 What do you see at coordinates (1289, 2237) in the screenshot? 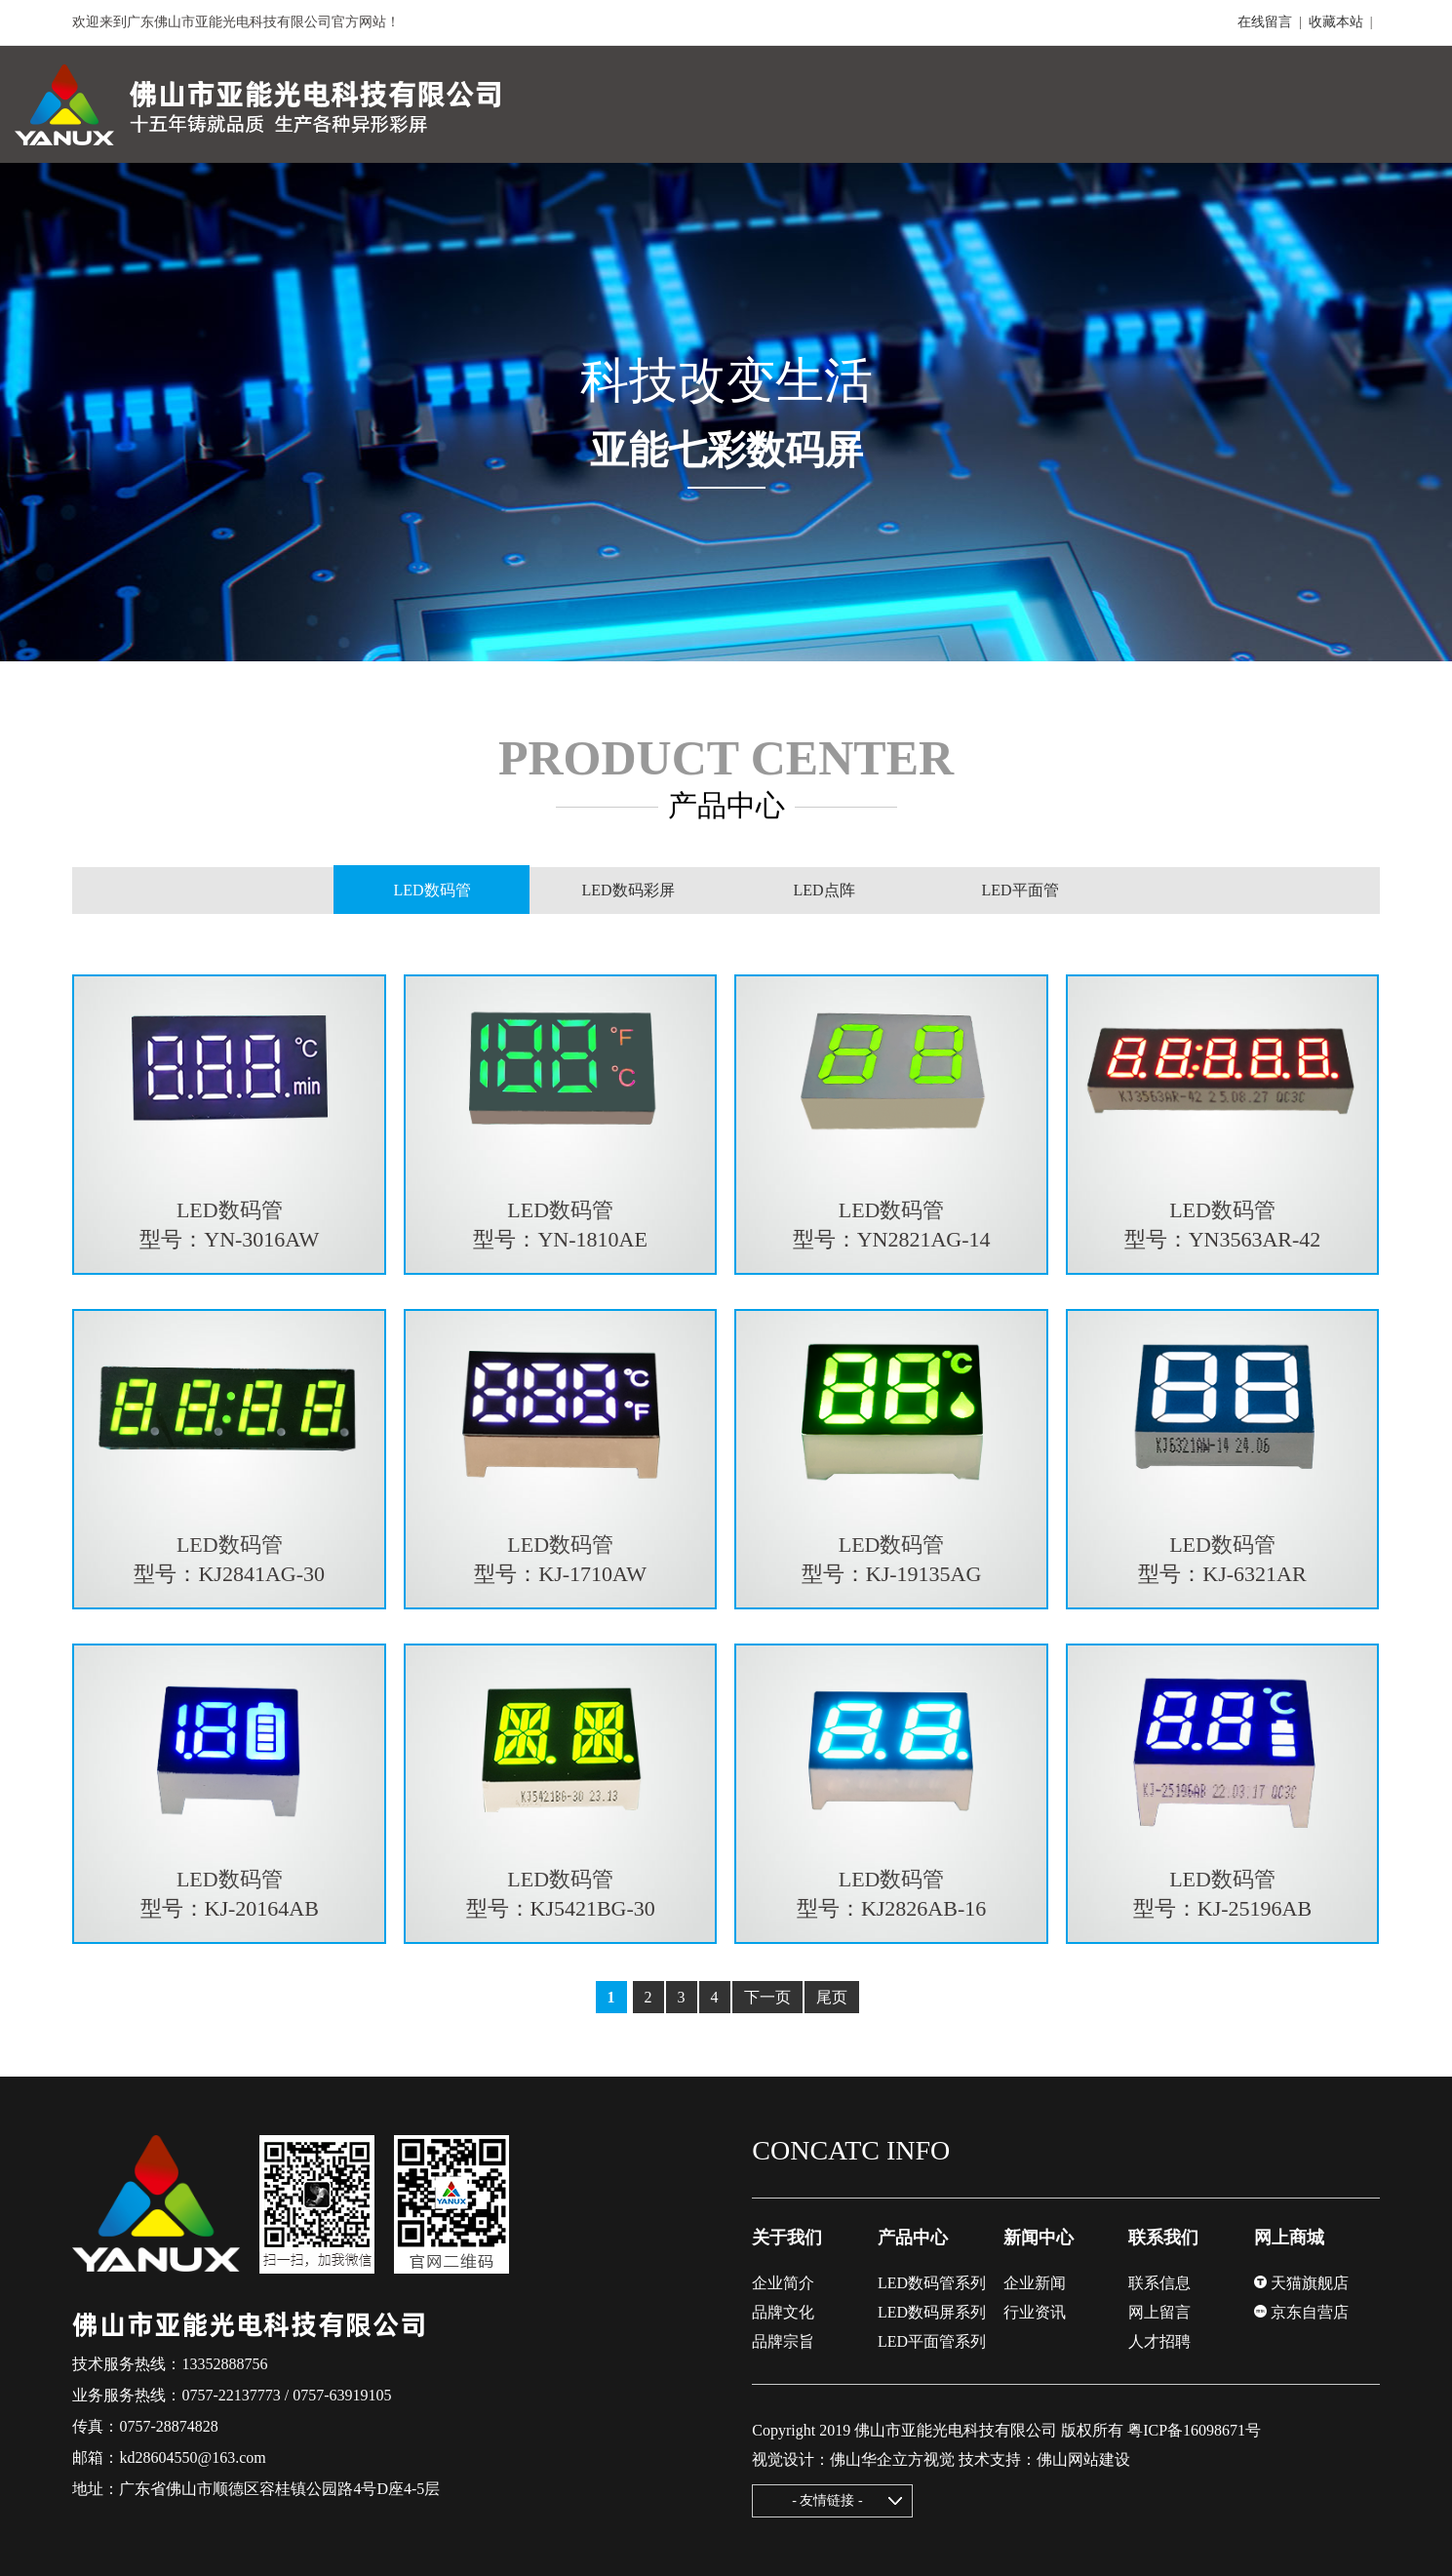
I see `网上商城` at bounding box center [1289, 2237].